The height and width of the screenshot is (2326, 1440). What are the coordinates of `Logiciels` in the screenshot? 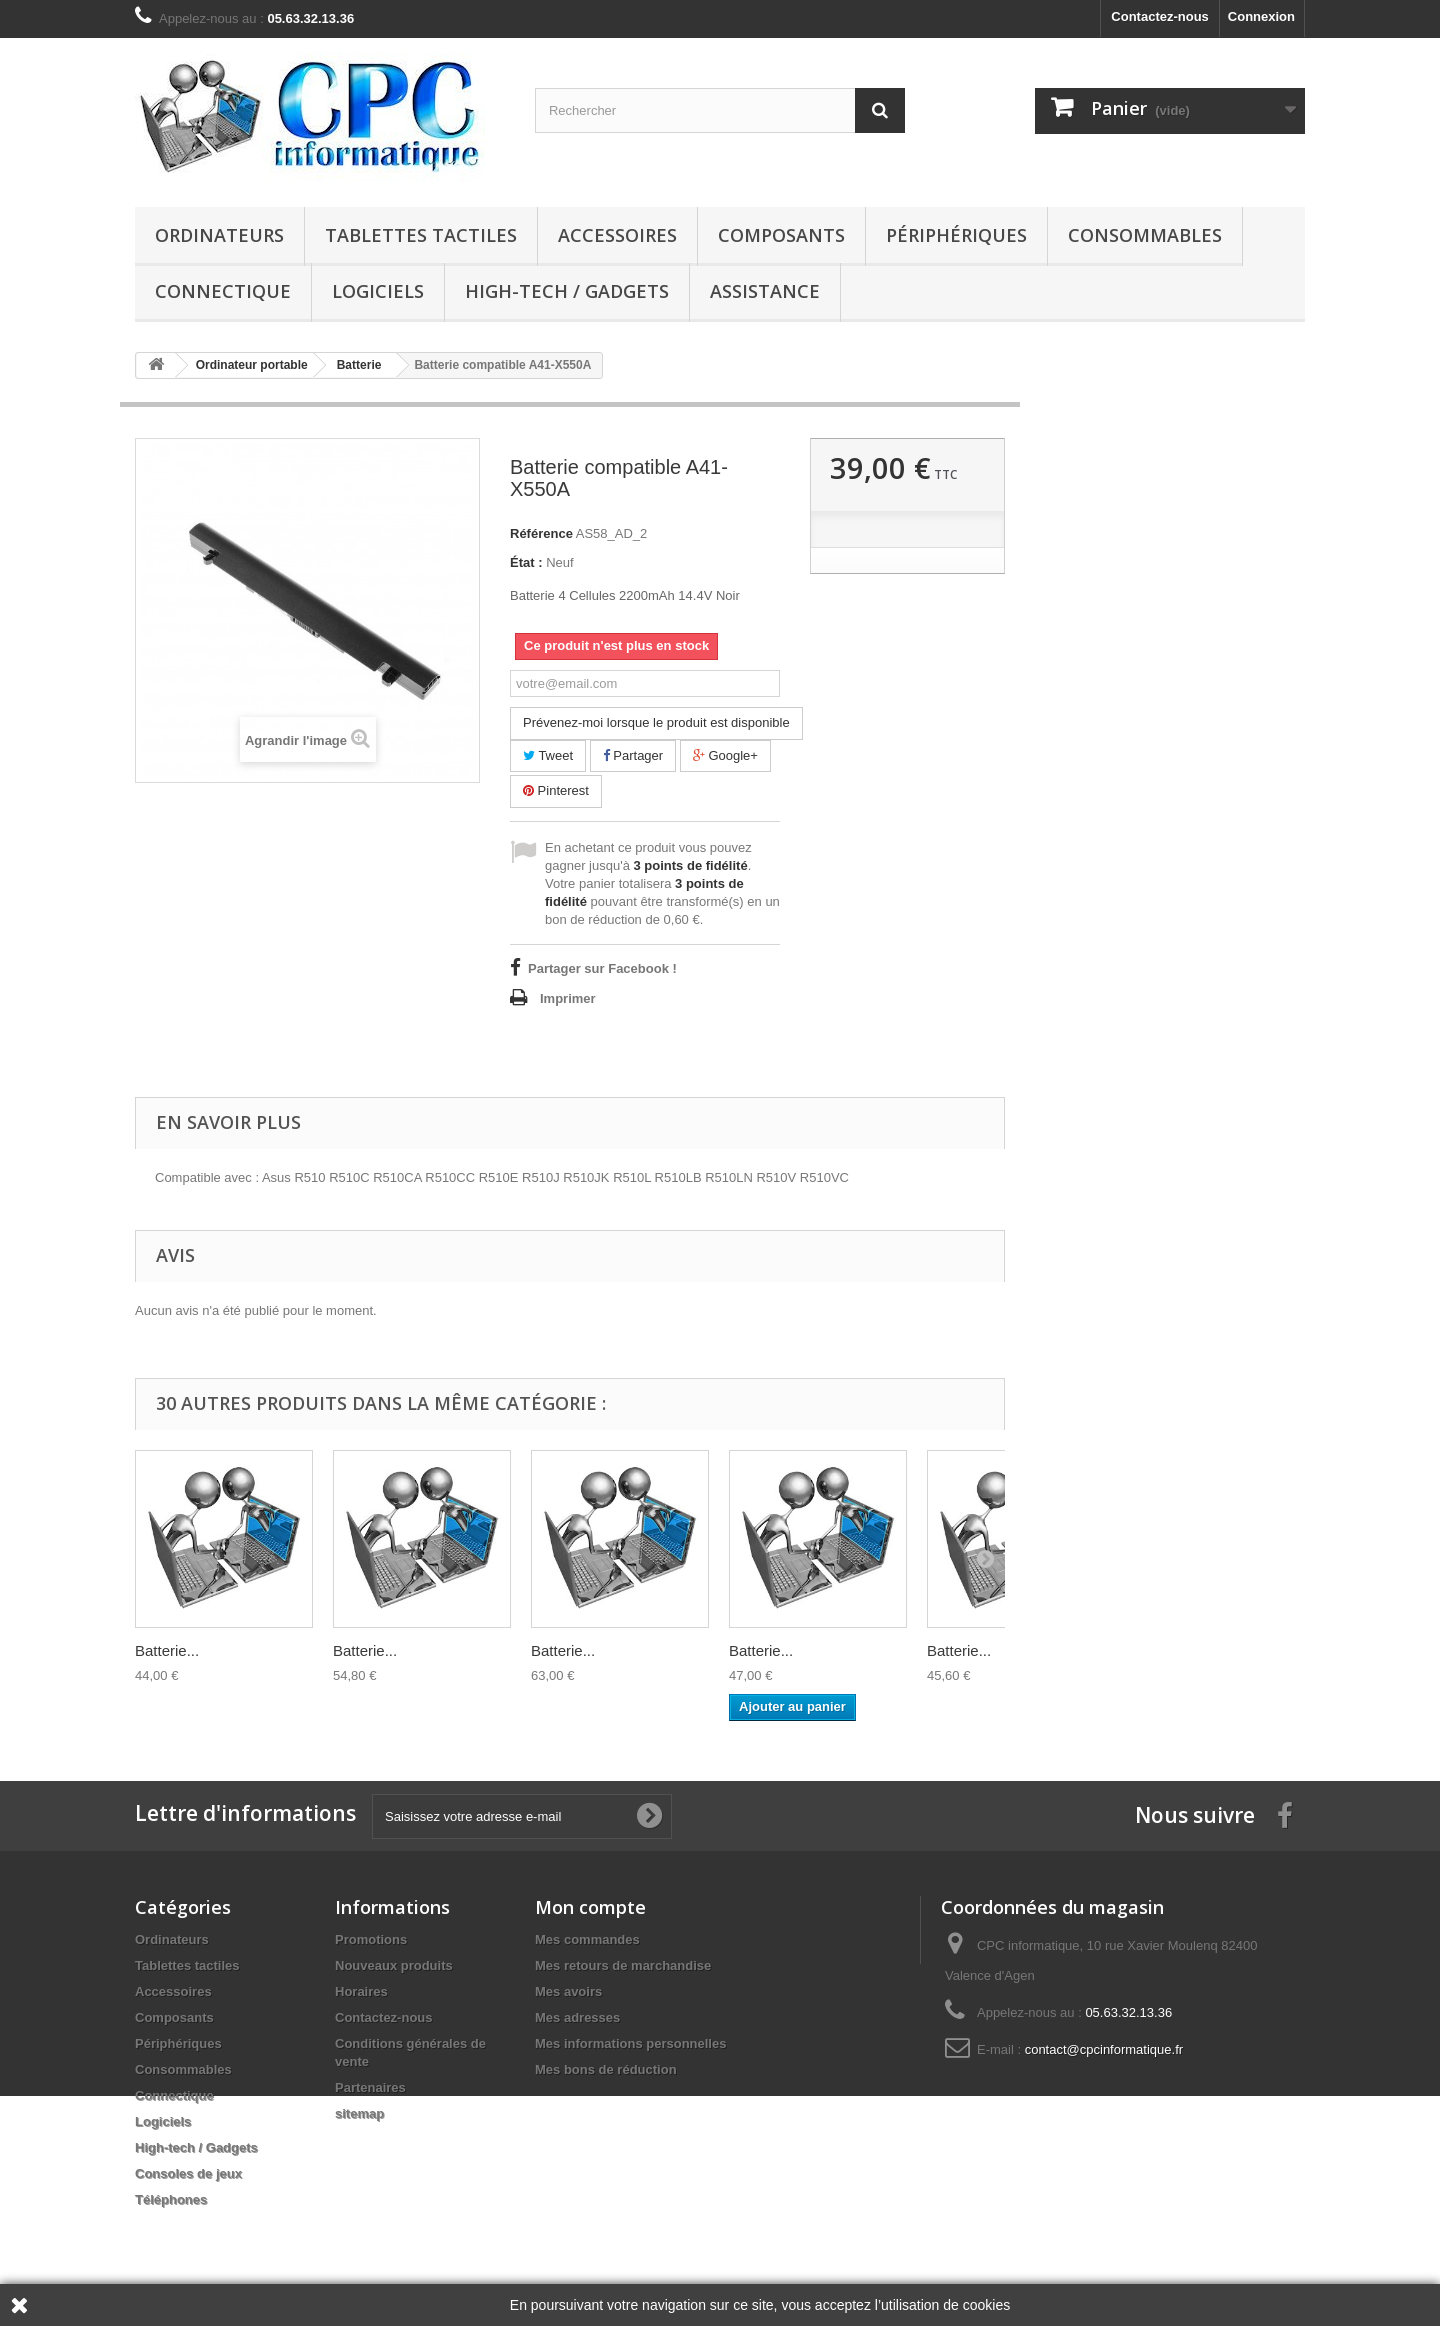 It's located at (378, 291).